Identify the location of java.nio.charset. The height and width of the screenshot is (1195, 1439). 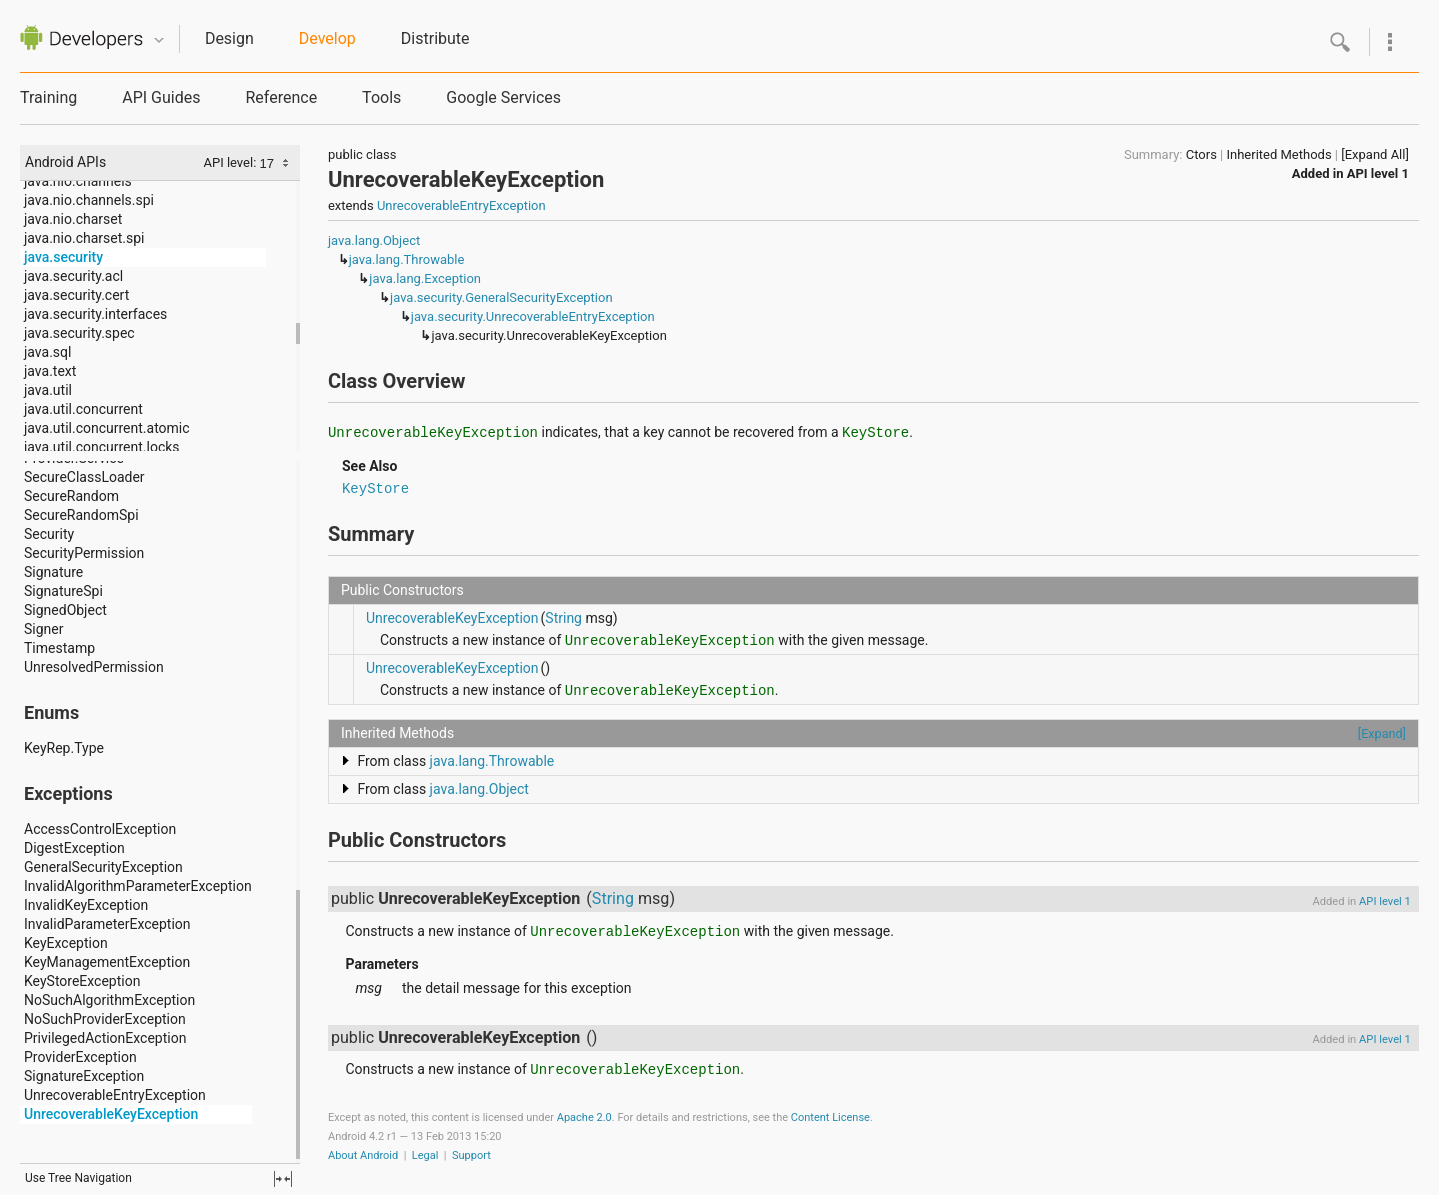
(73, 219).